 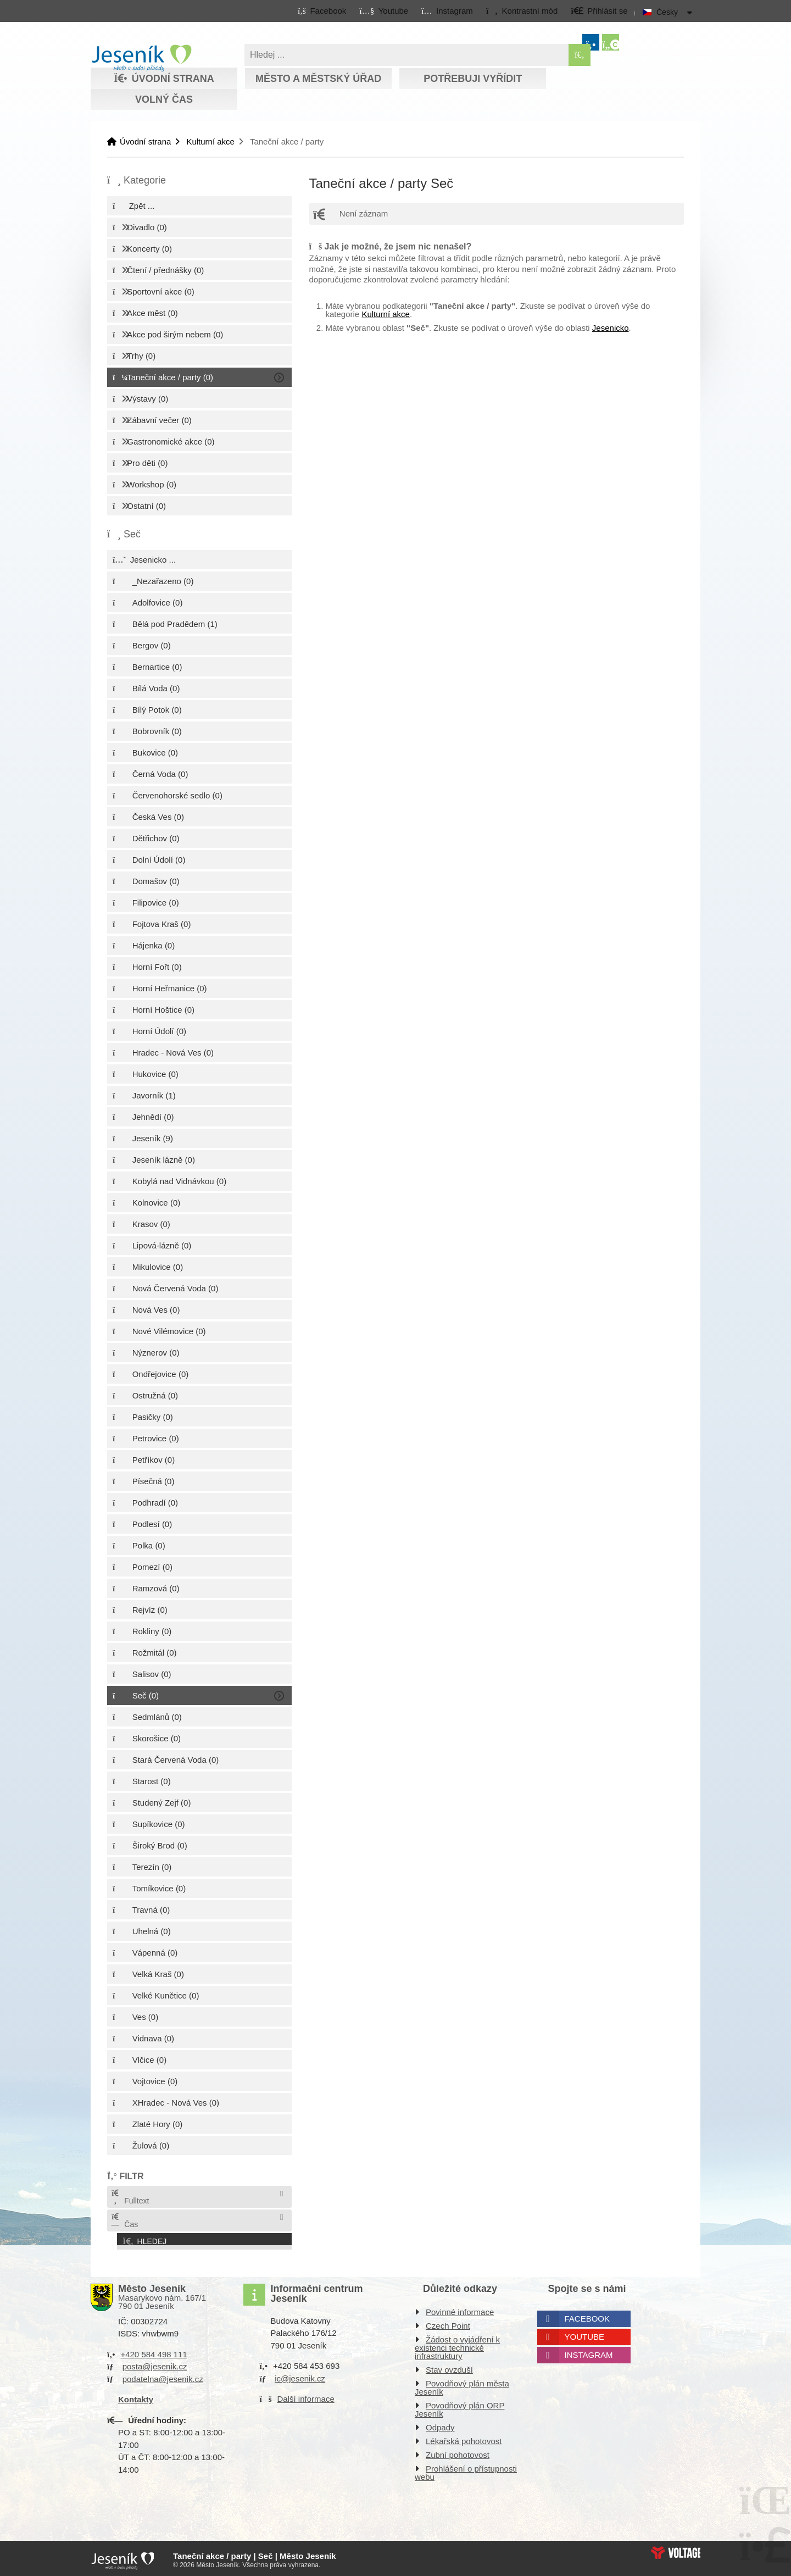 What do you see at coordinates (466, 2469) in the screenshot?
I see `Prohlášení o přístupnosti webu` at bounding box center [466, 2469].